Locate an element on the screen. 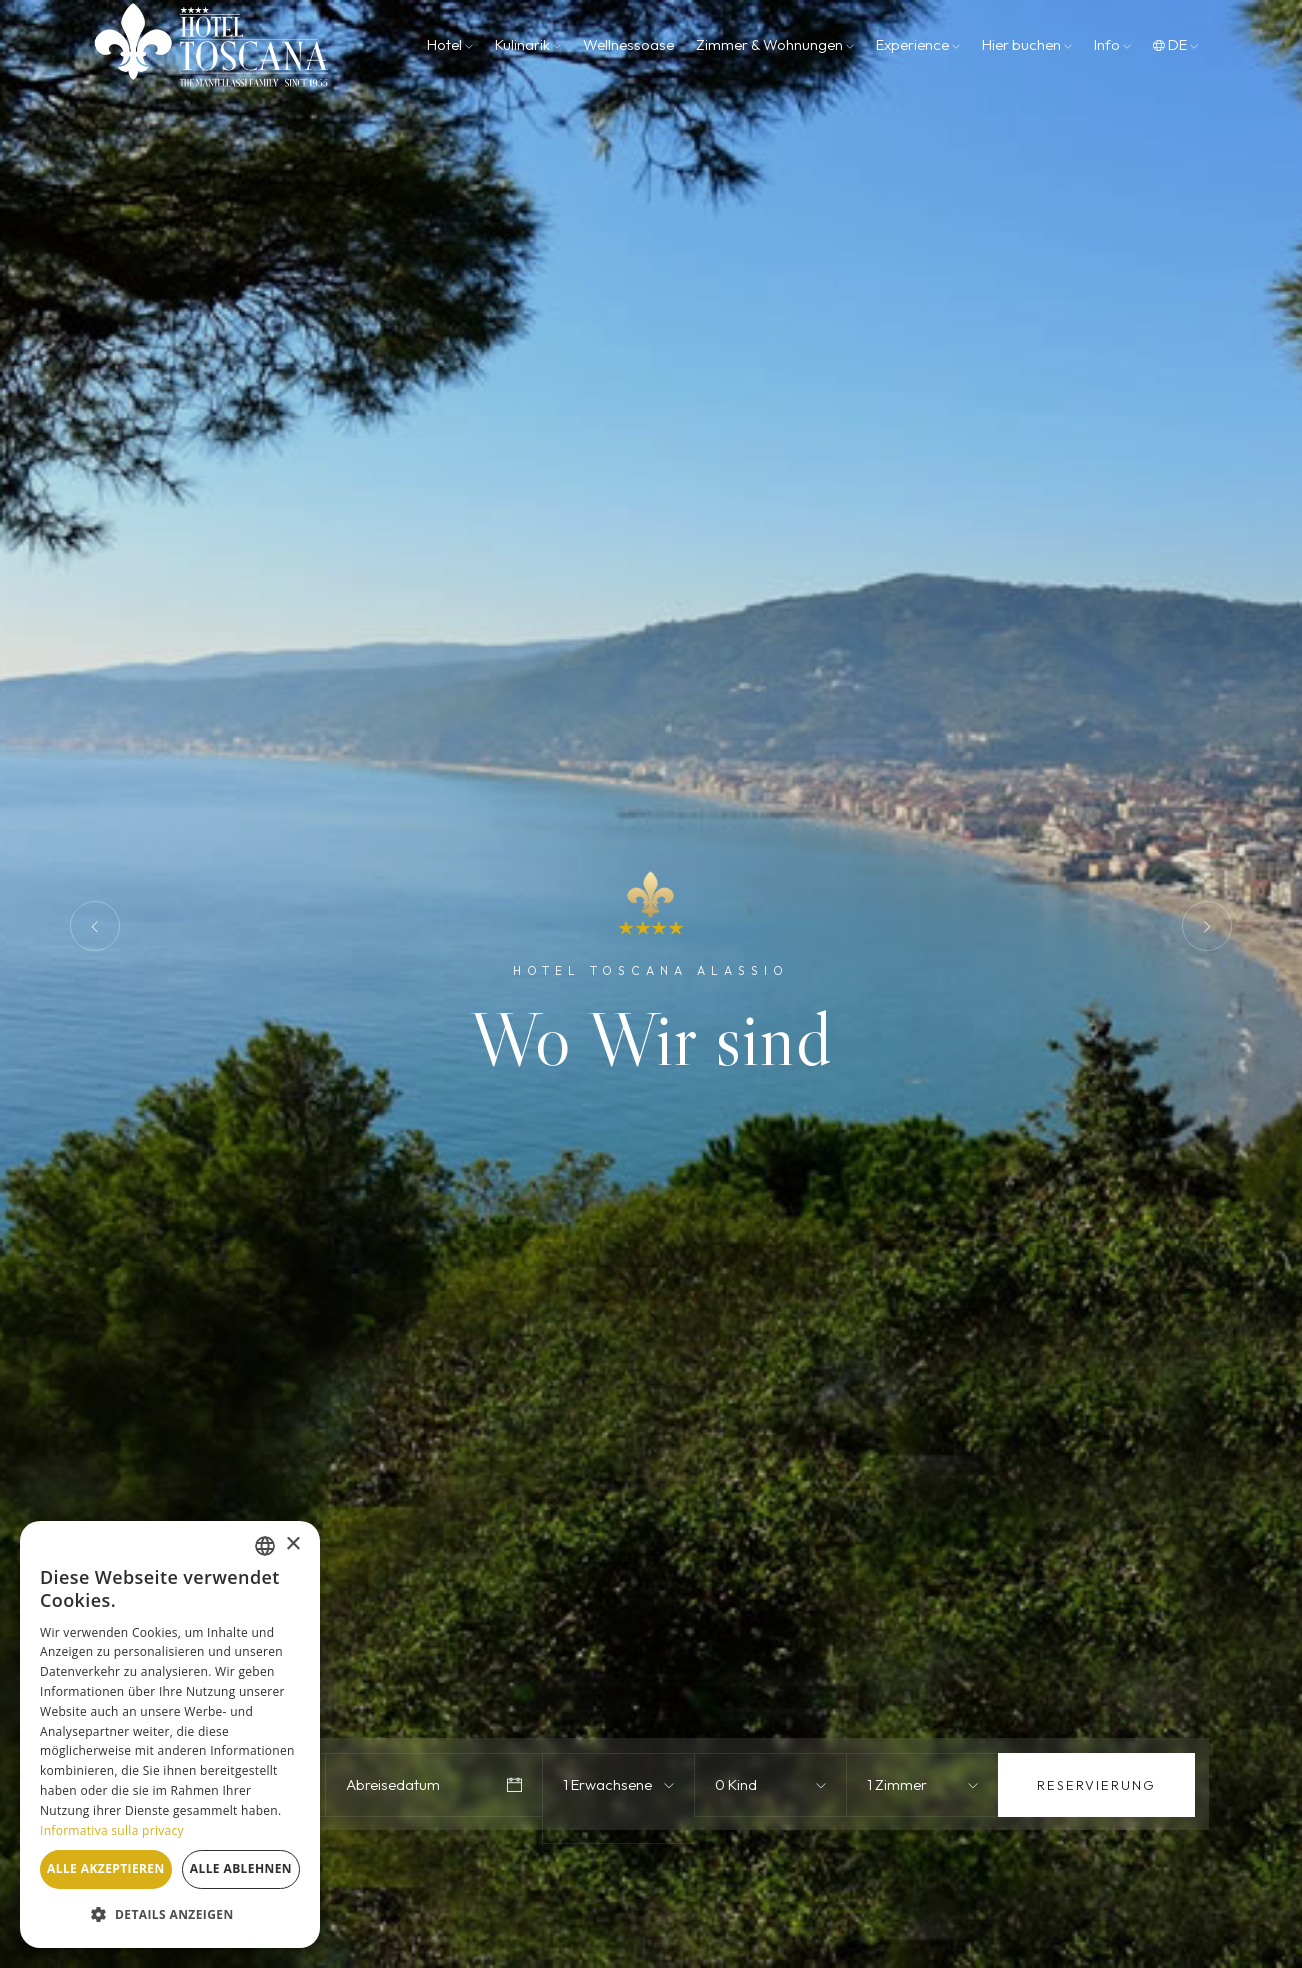 This screenshot has height=1968, width=1302. [button] is located at coordinates (170, 1915).